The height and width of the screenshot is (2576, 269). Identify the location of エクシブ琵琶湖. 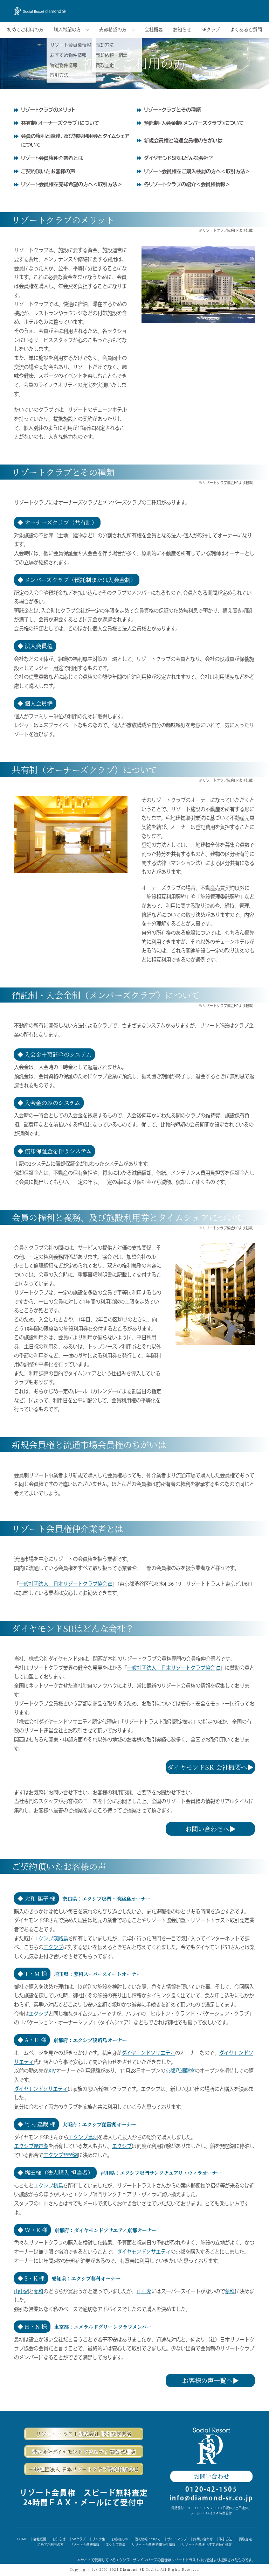
(31, 2146).